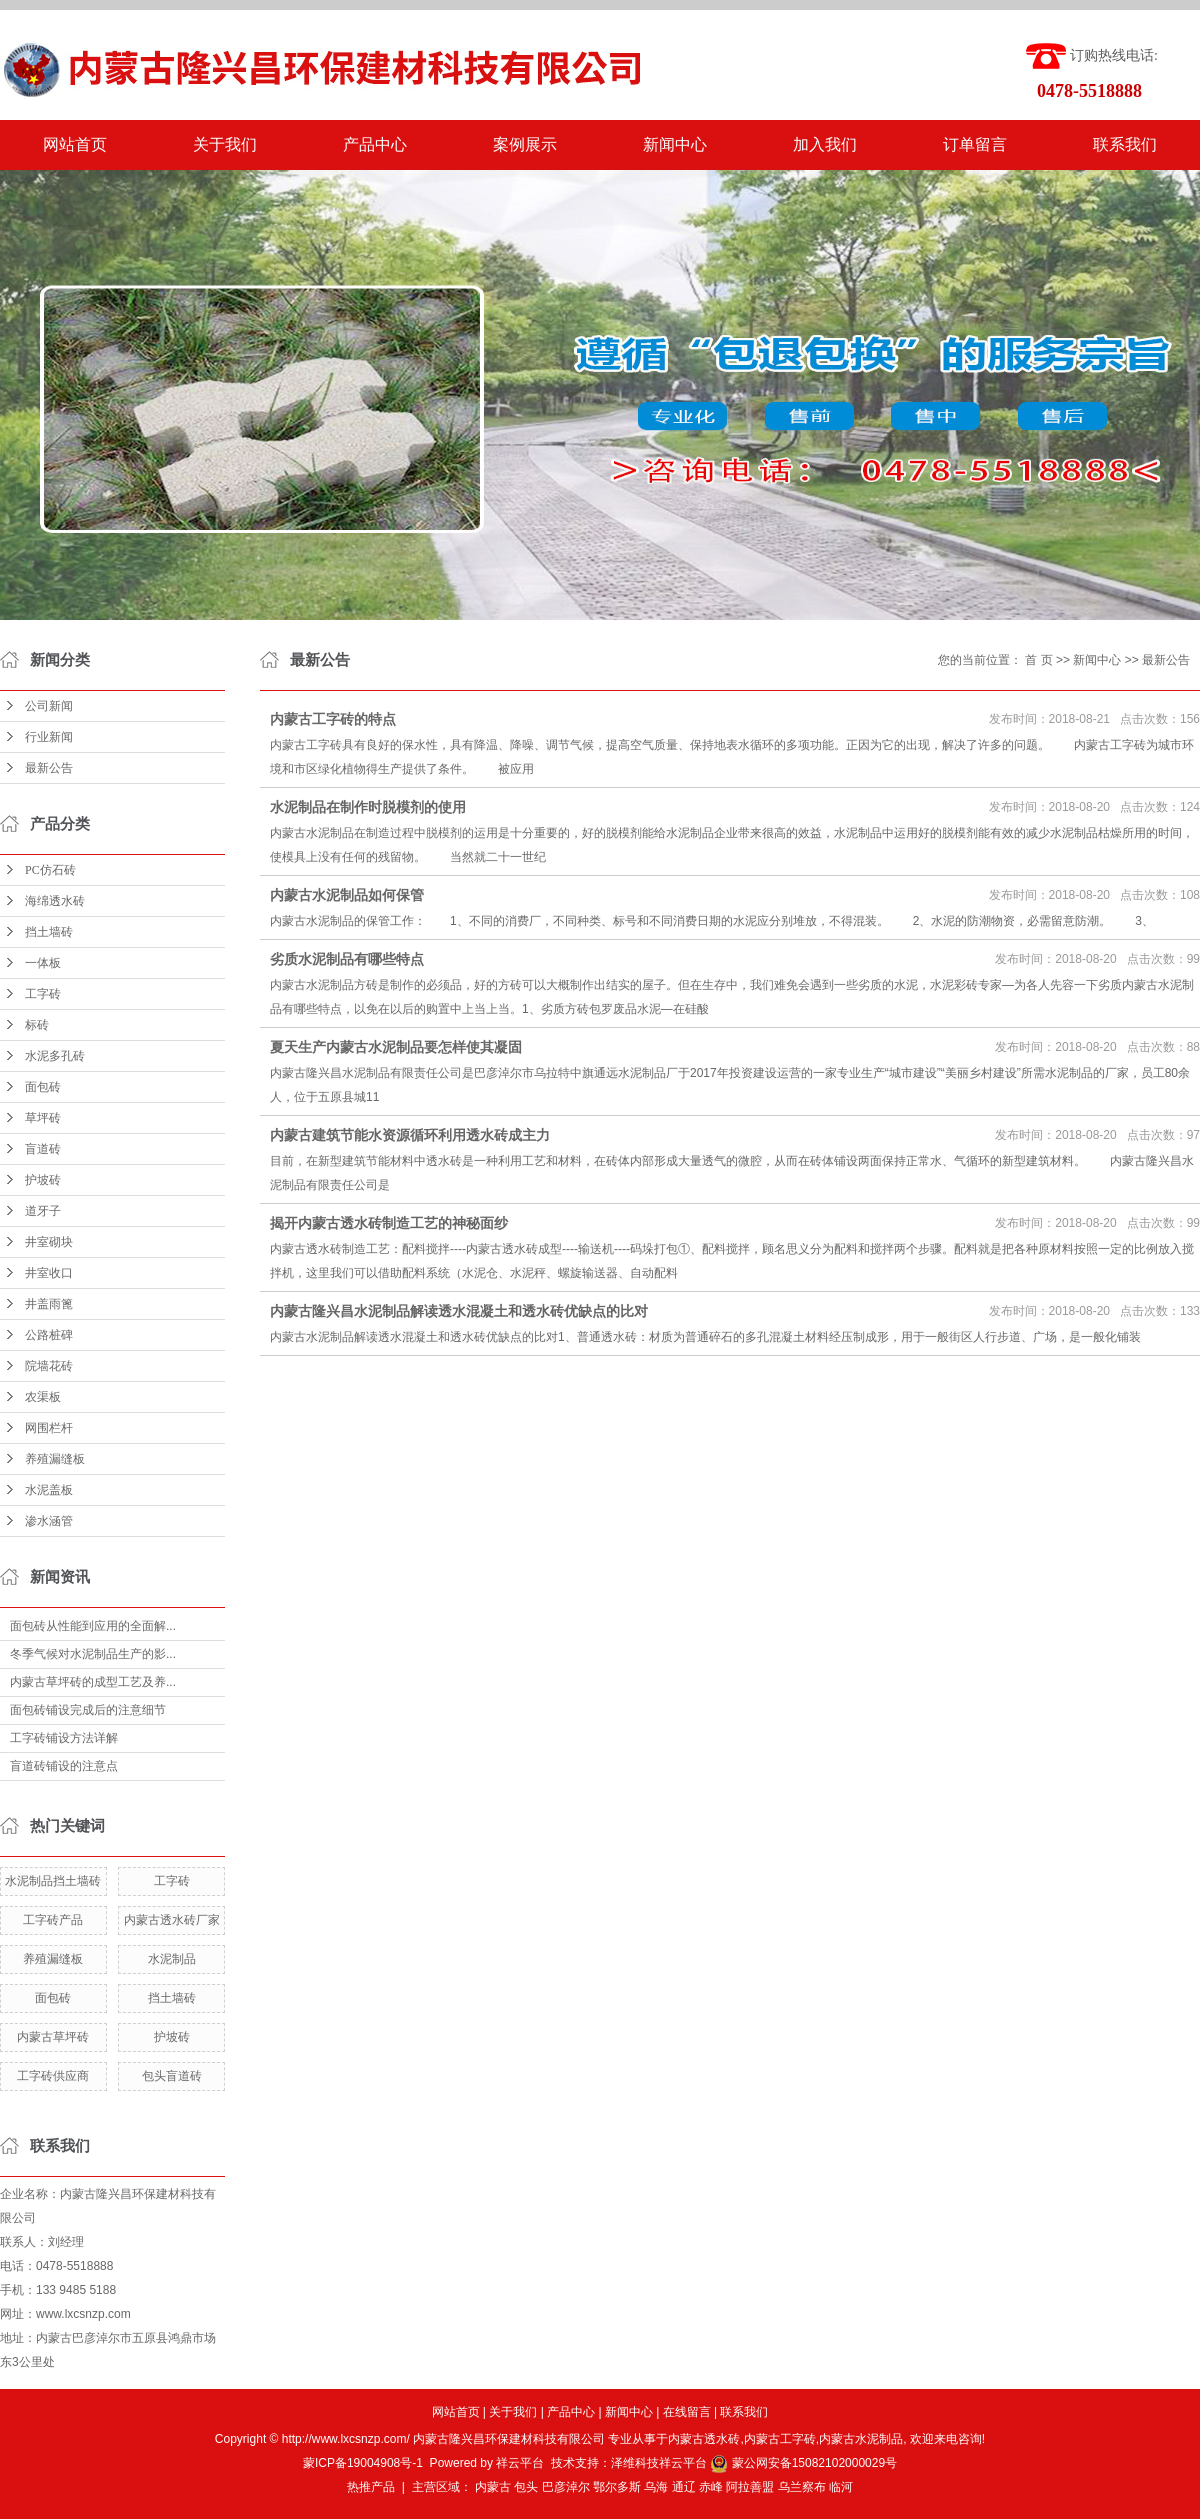 This screenshot has width=1200, height=2519. What do you see at coordinates (659, 2463) in the screenshot?
I see `泽维科技祥云平台` at bounding box center [659, 2463].